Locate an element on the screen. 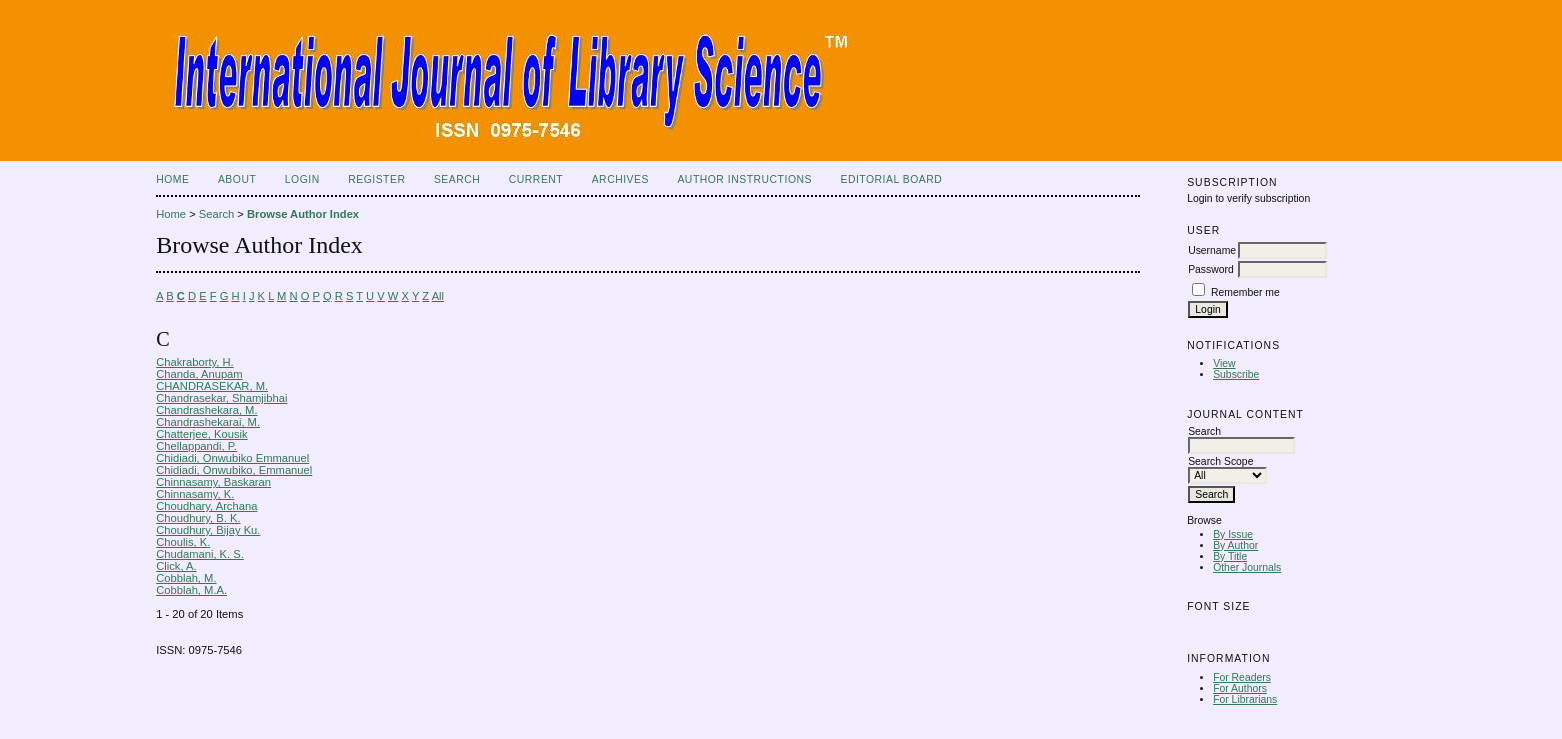 The image size is (1562, 739). Chidiadi, Onwubiko Emmanuel is located at coordinates (232, 458).